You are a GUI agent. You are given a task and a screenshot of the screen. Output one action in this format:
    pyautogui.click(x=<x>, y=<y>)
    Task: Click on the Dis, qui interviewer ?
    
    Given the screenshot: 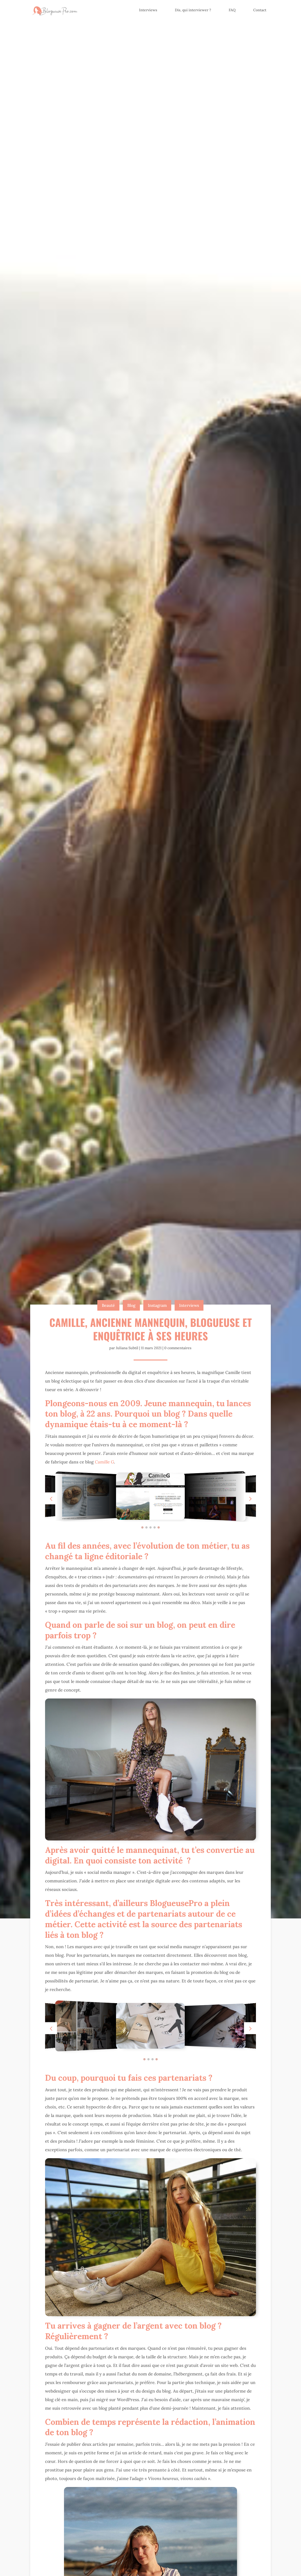 What is the action you would take?
    pyautogui.click(x=193, y=11)
    